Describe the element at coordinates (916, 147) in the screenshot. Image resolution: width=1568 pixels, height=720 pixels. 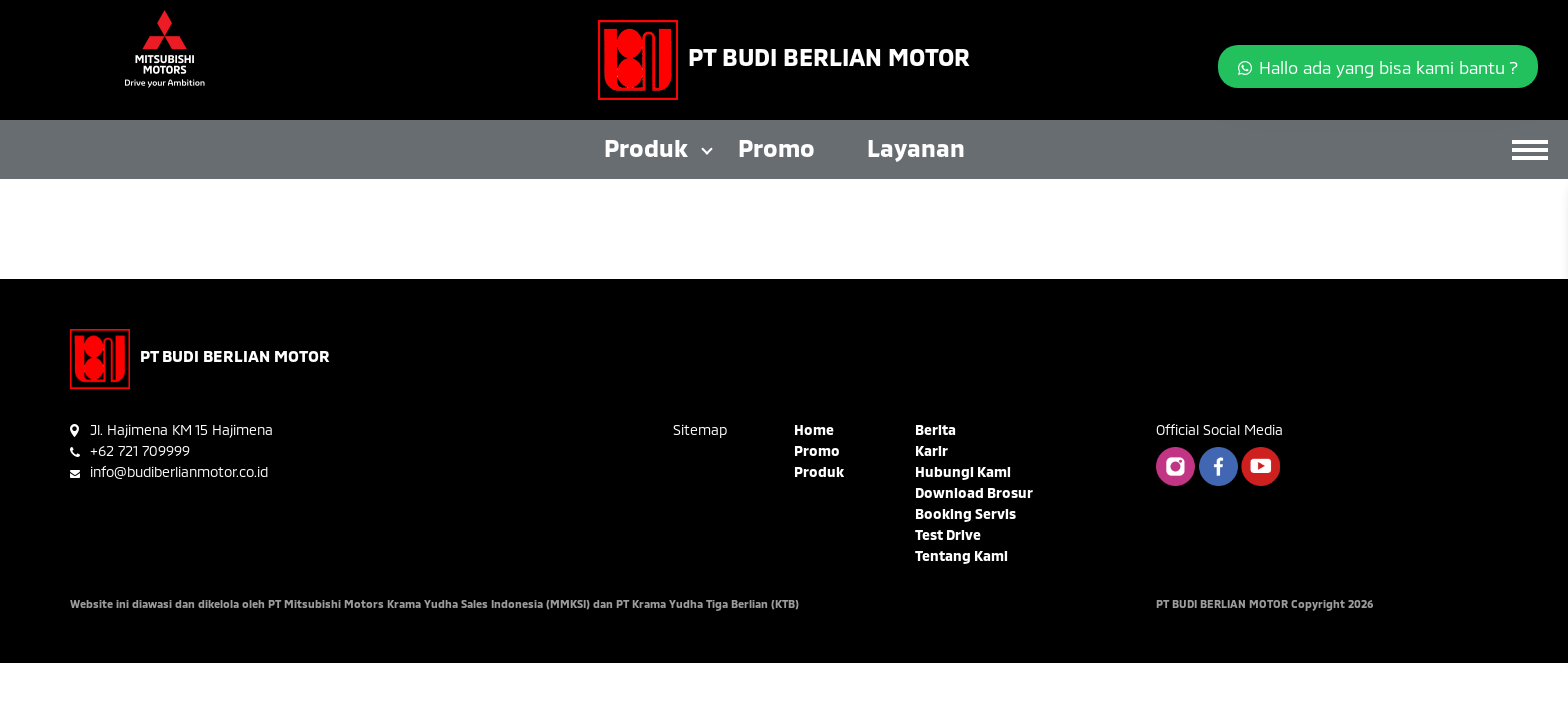
I see `Layanan` at that location.